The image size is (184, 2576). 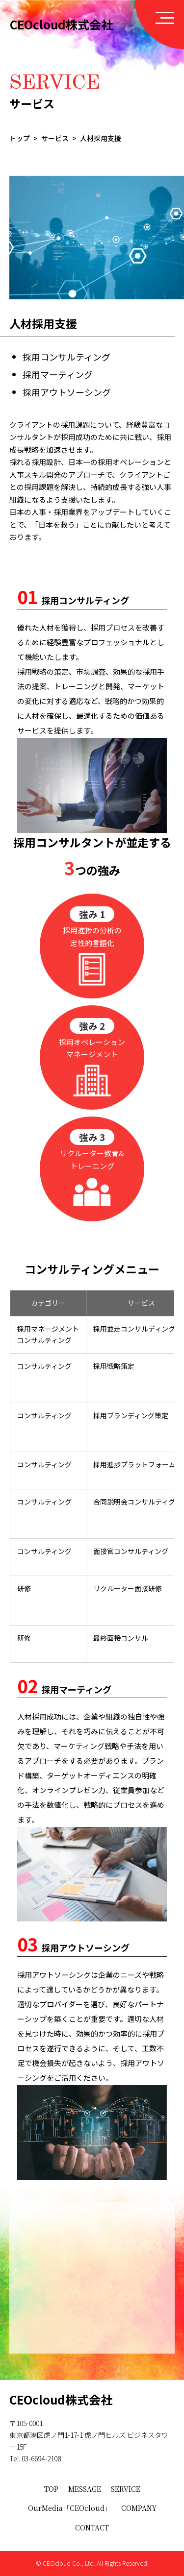 I want to click on COMPANY, so click(x=139, y=2508).